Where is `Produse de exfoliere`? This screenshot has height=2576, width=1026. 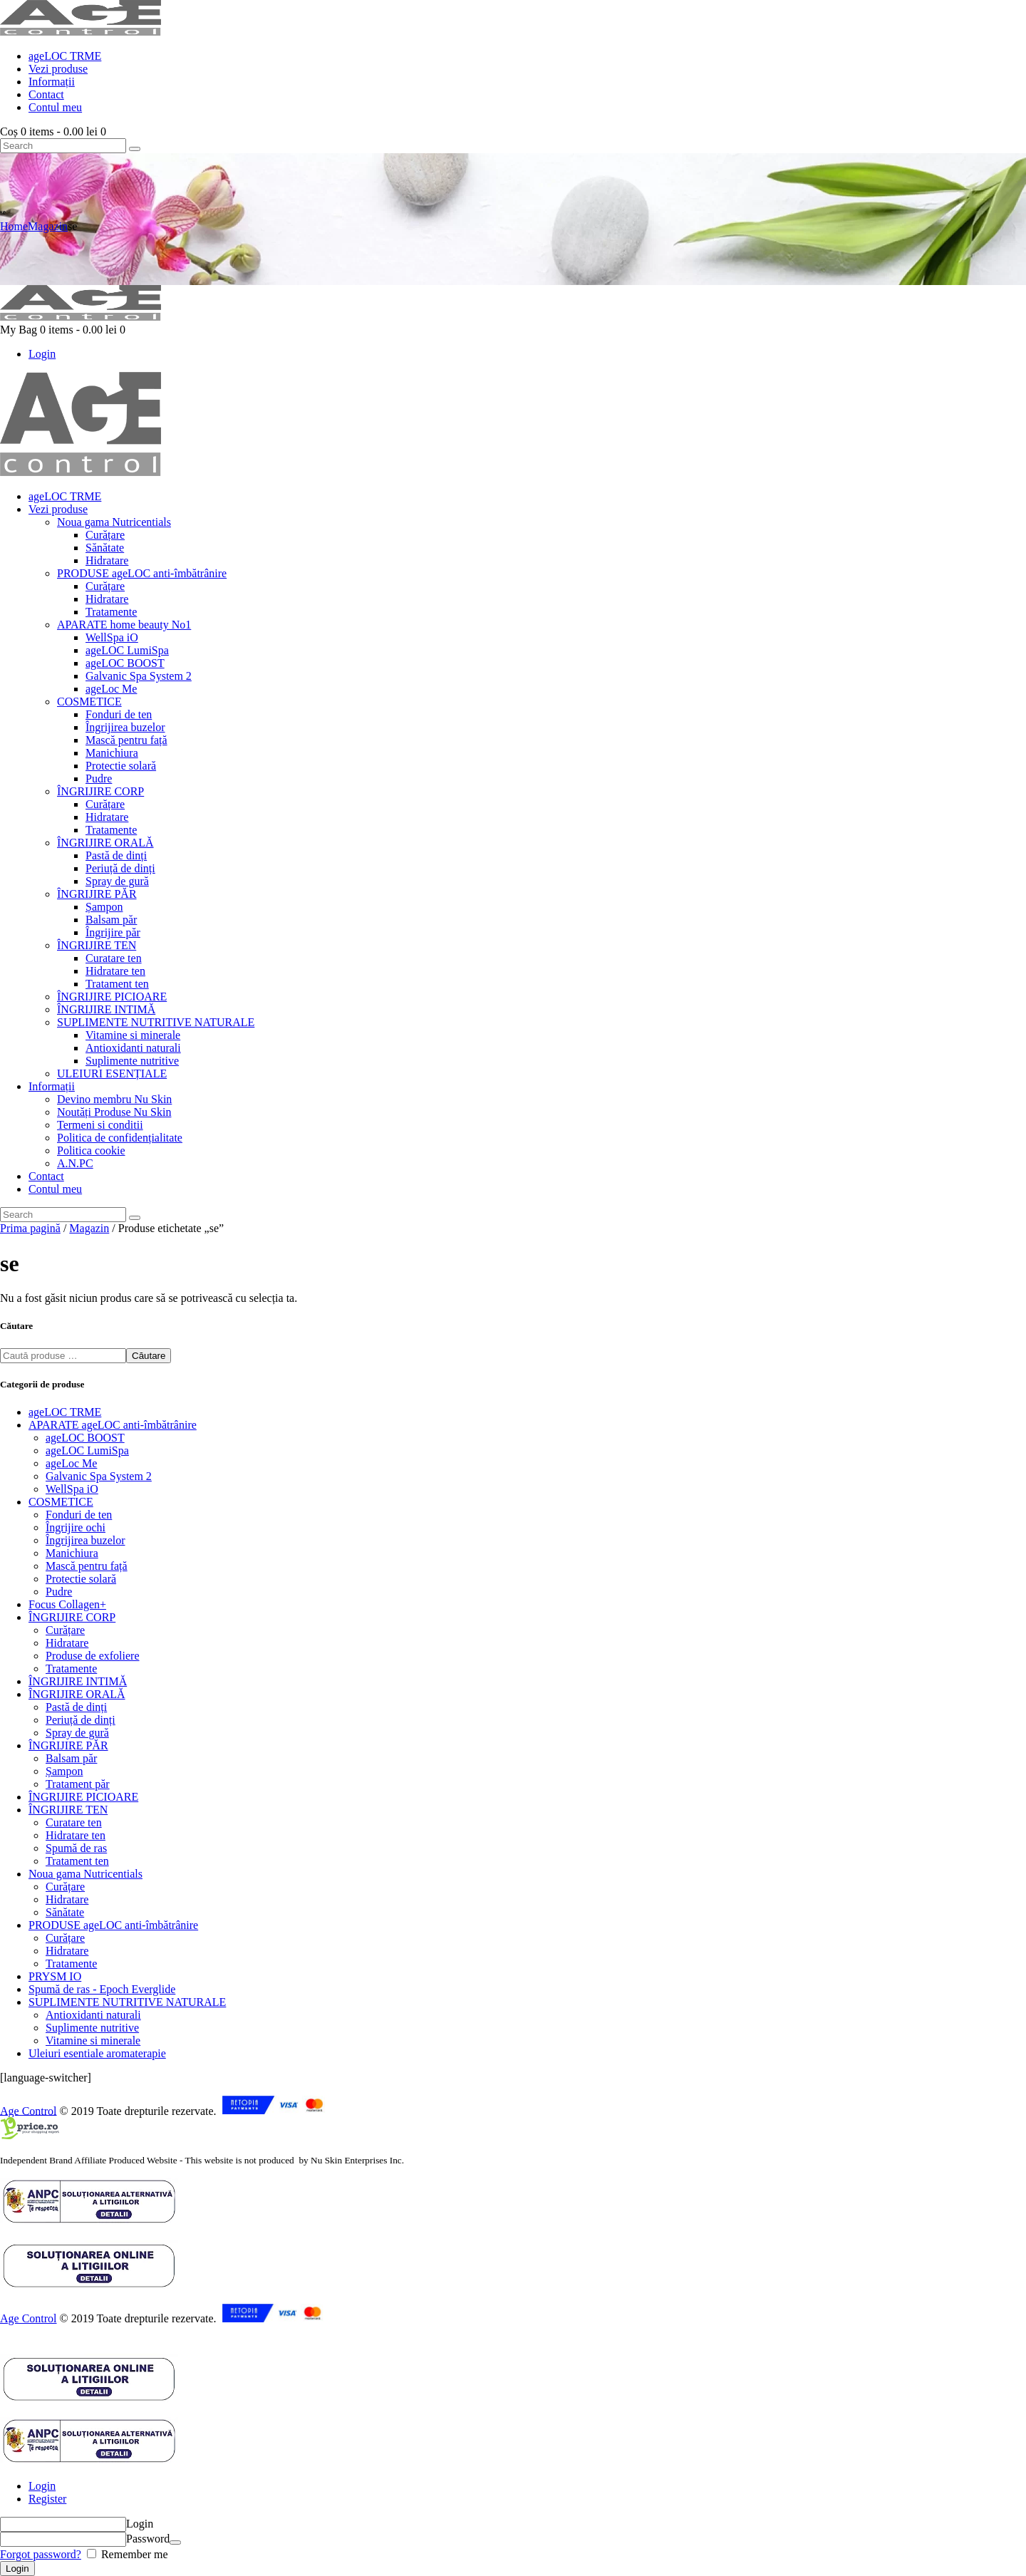
Produse de exfoliere is located at coordinates (93, 1656).